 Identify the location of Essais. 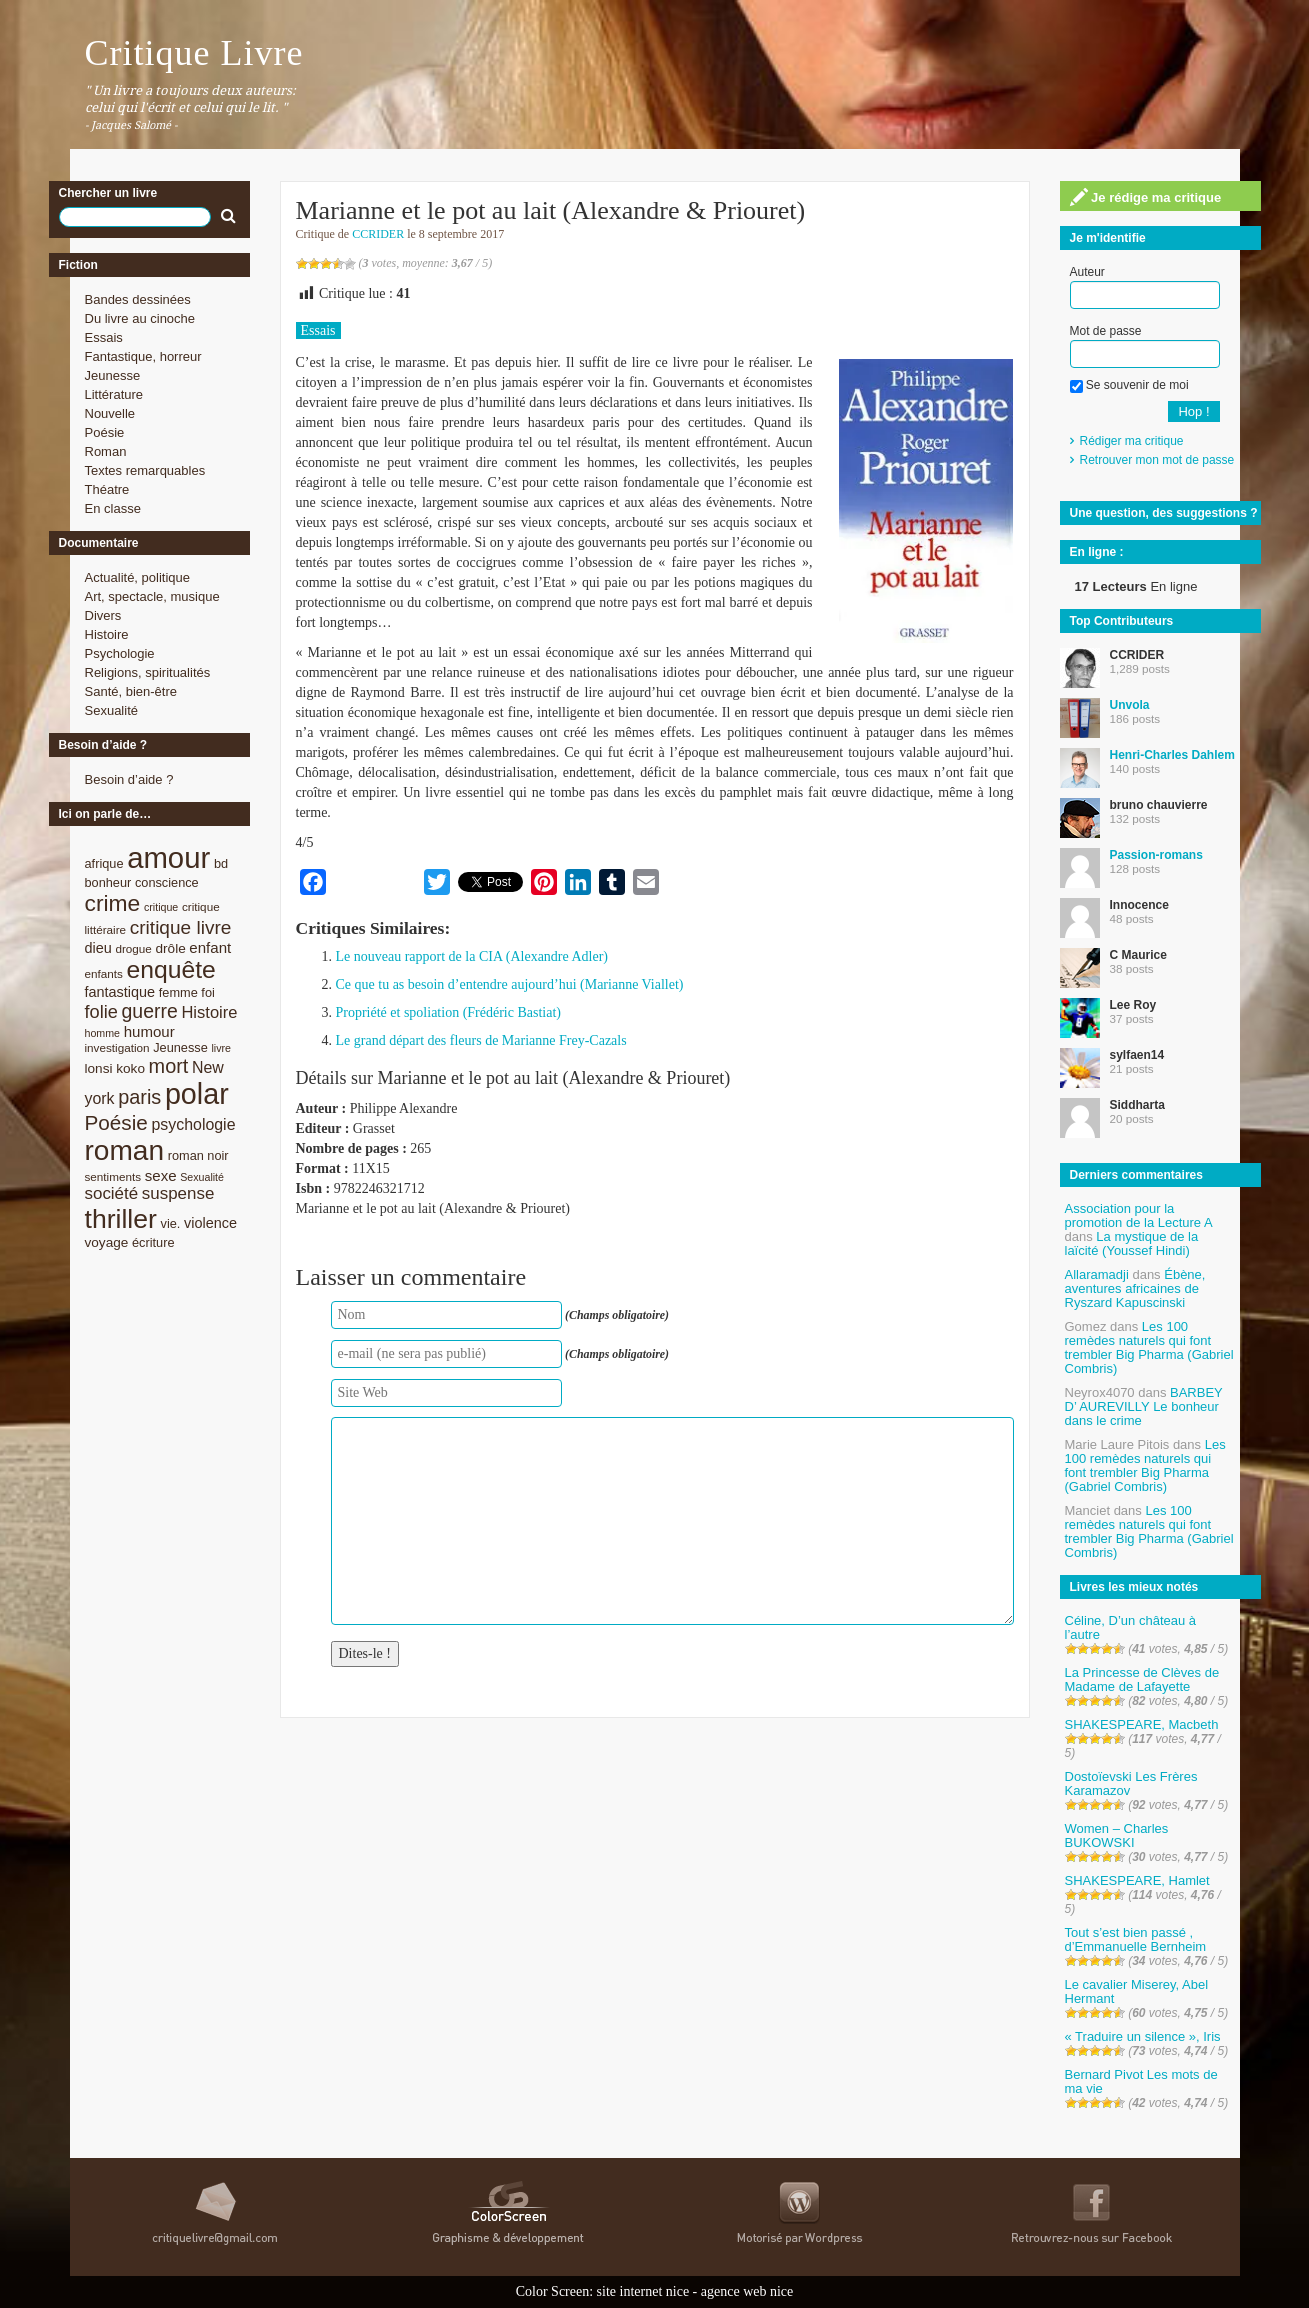
(104, 337).